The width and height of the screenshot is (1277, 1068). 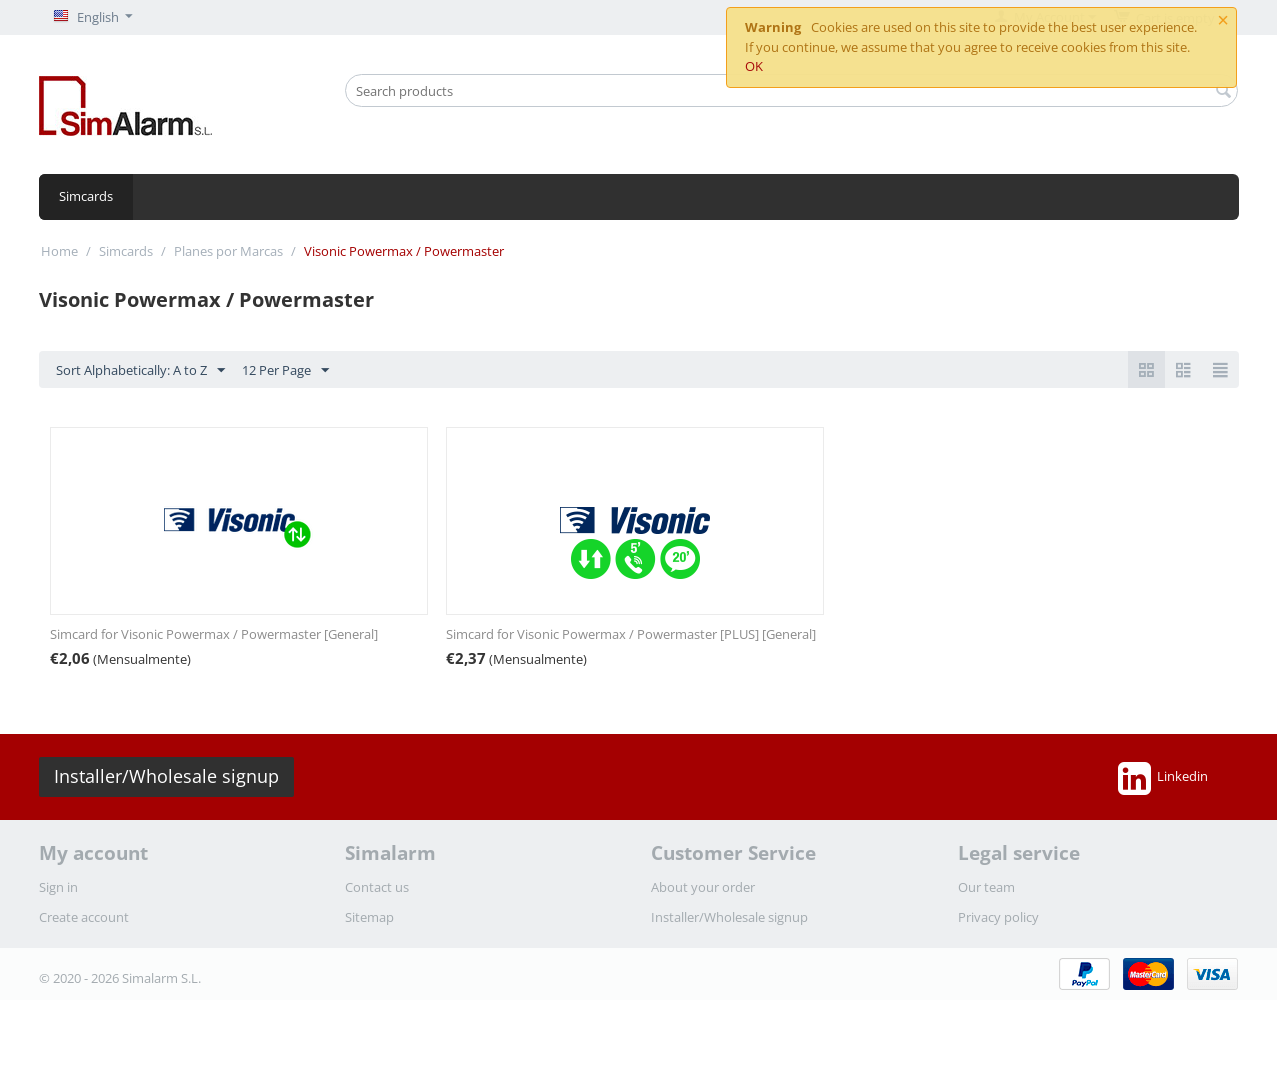 What do you see at coordinates (166, 776) in the screenshot?
I see `Installer/Wholesale signup` at bounding box center [166, 776].